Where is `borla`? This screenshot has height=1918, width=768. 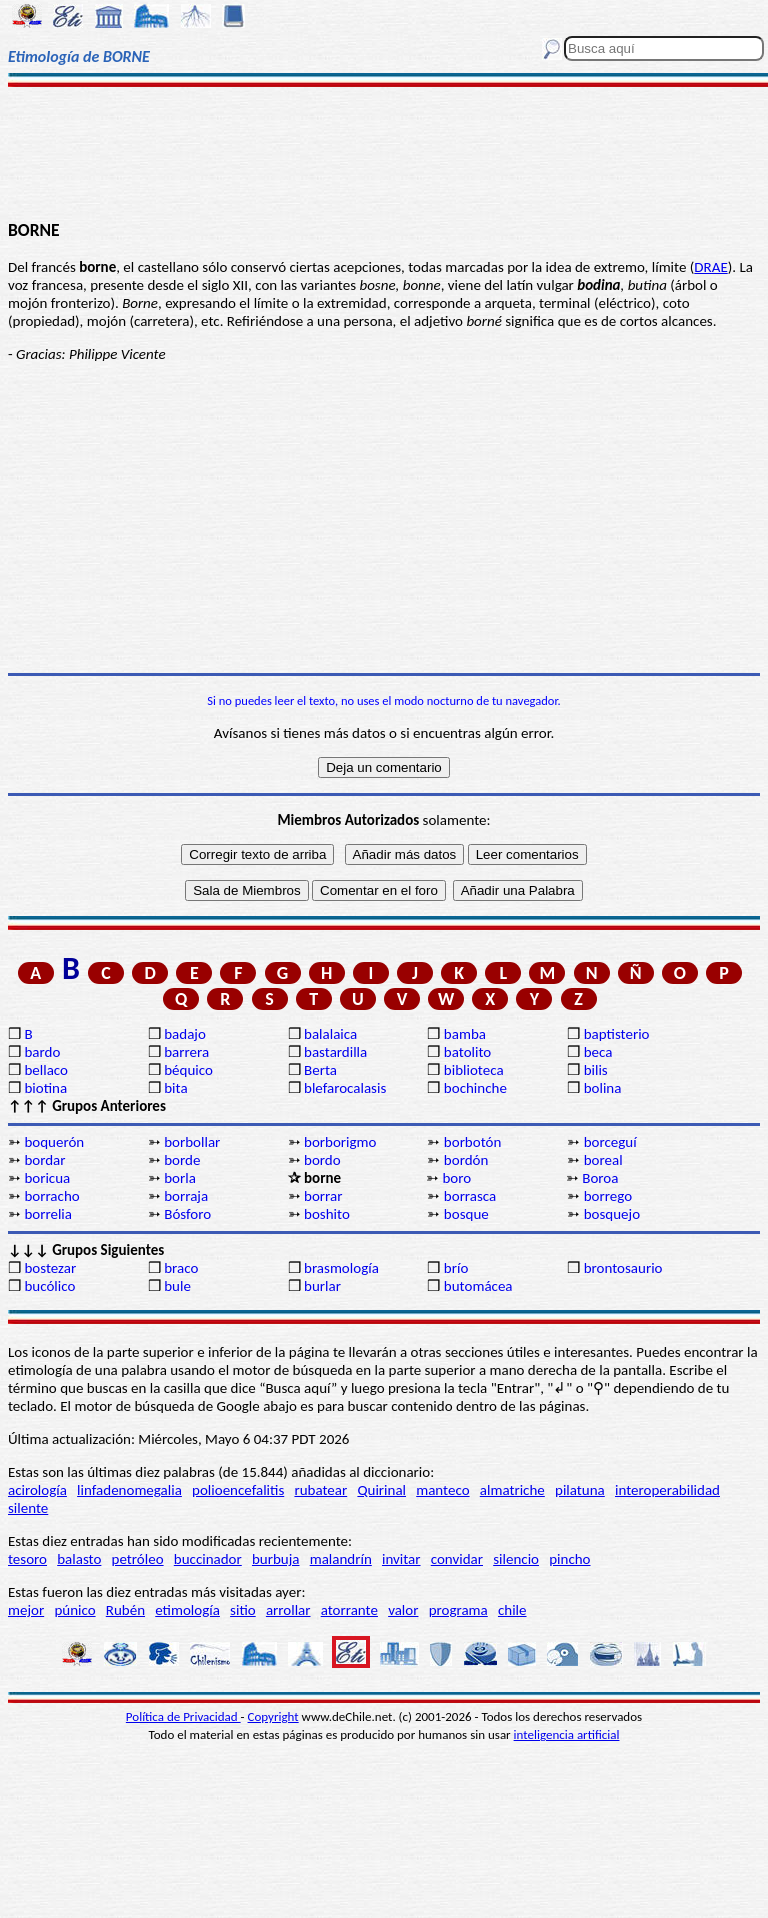 borla is located at coordinates (180, 1178).